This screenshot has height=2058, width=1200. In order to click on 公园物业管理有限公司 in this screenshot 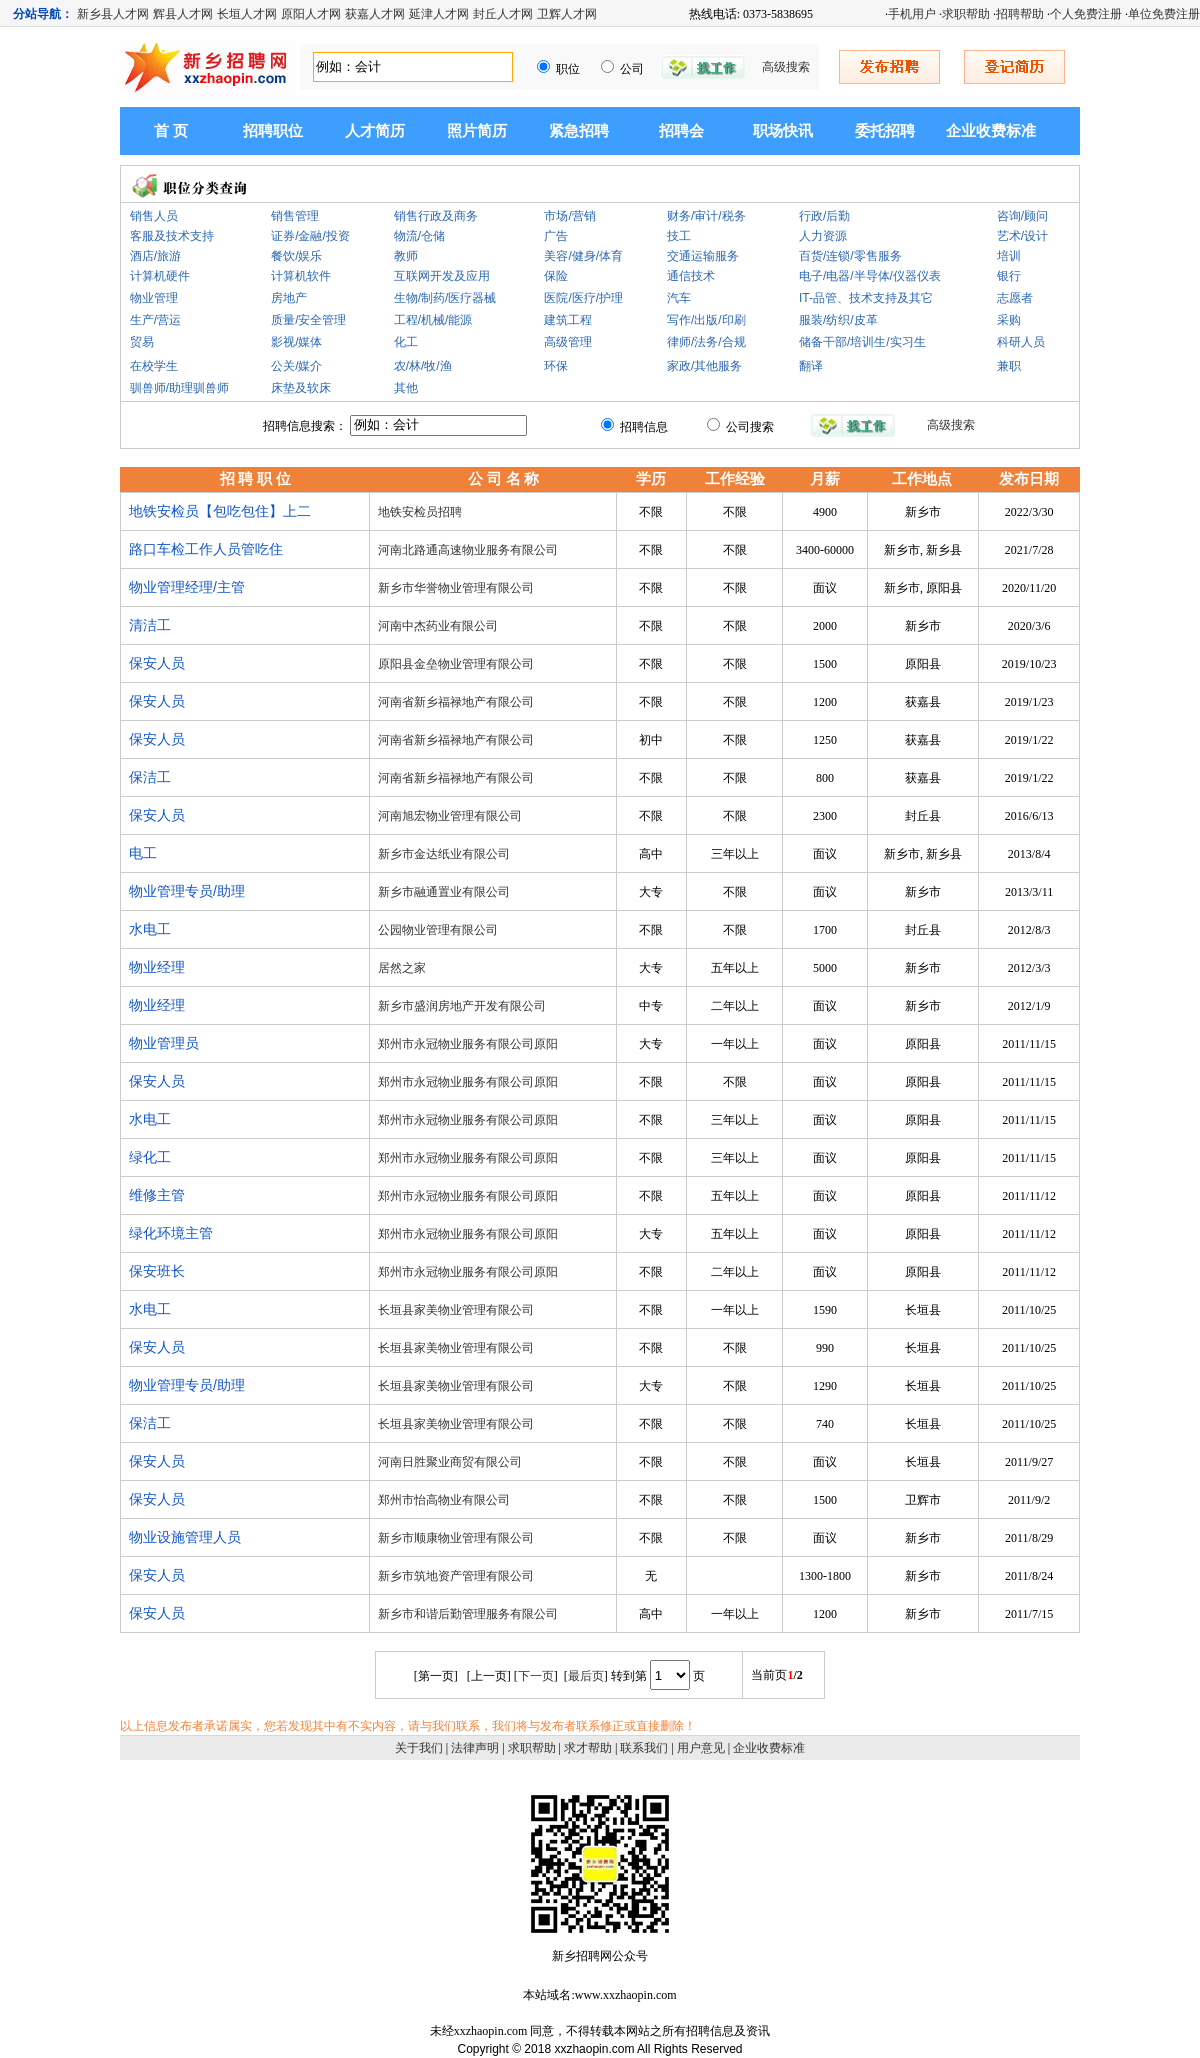, I will do `click(438, 930)`.